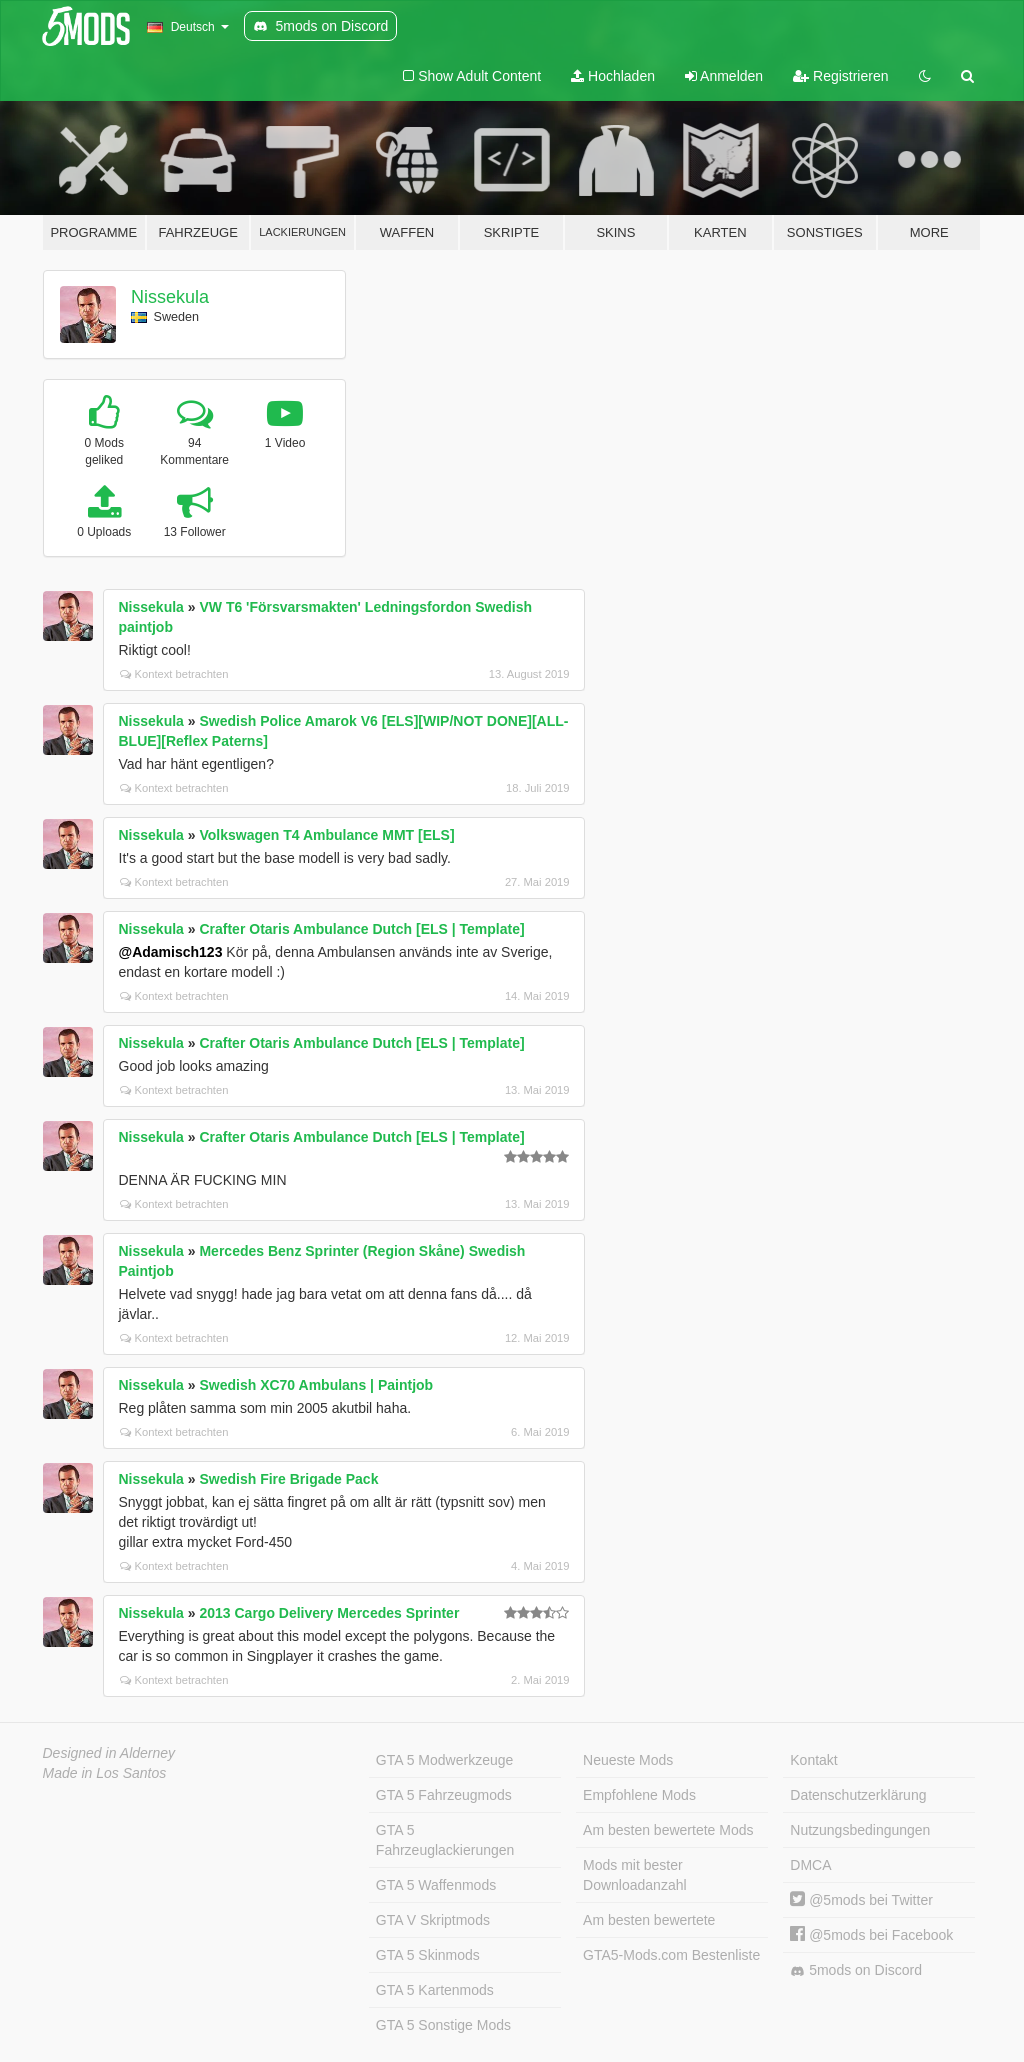 The width and height of the screenshot is (1024, 2062). I want to click on Designed in Alderney, so click(109, 1753).